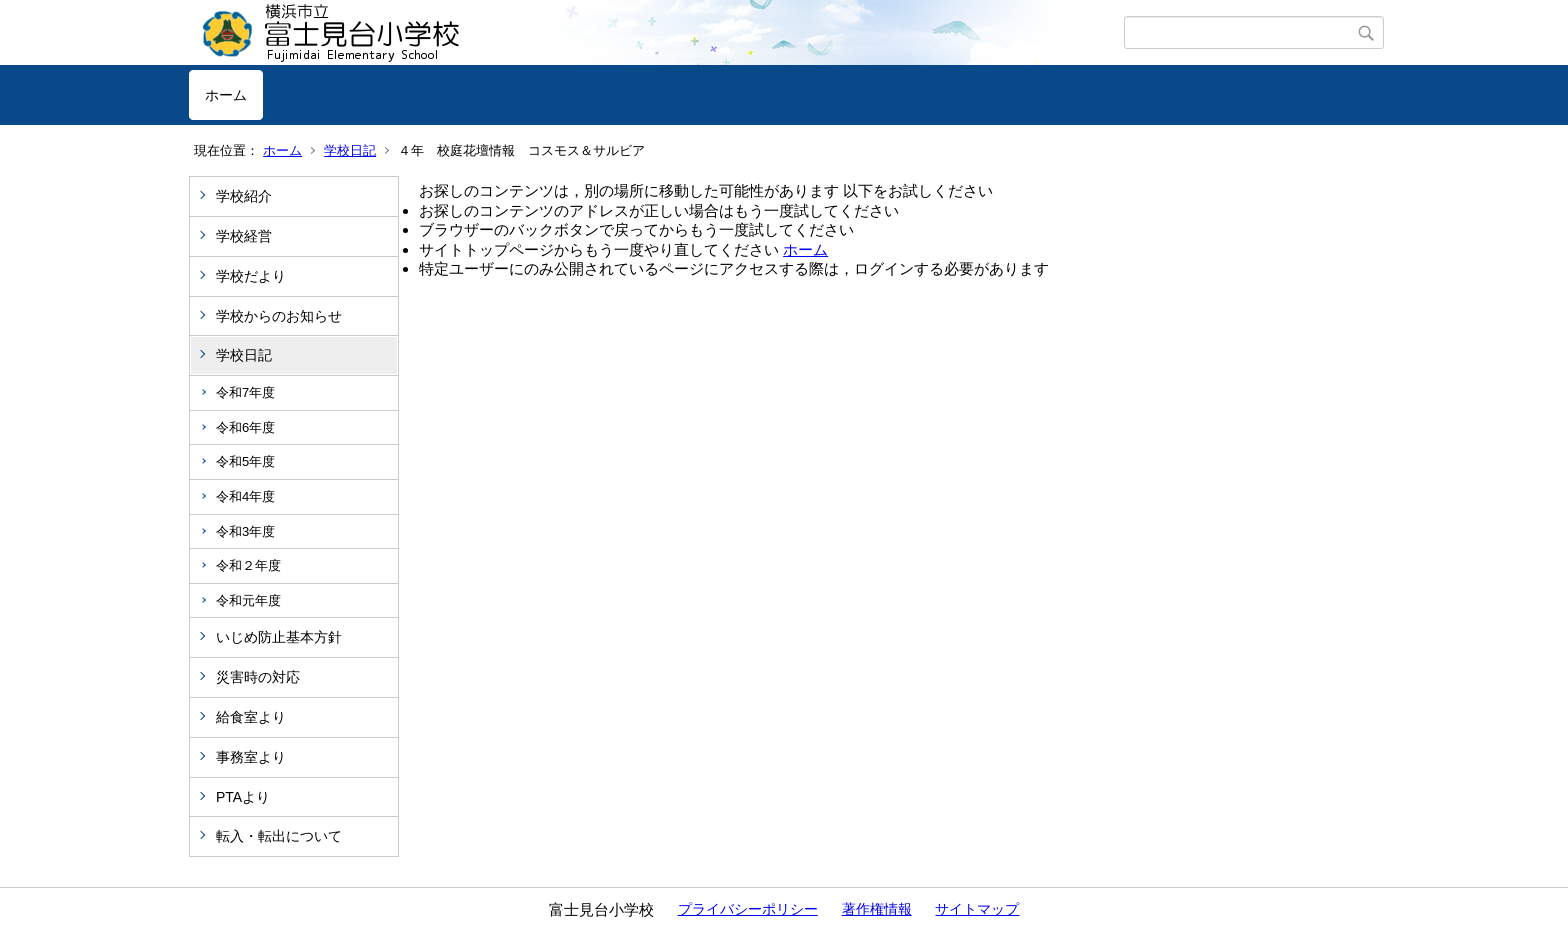 The image size is (1568, 929). I want to click on 著作権情報, so click(877, 909).